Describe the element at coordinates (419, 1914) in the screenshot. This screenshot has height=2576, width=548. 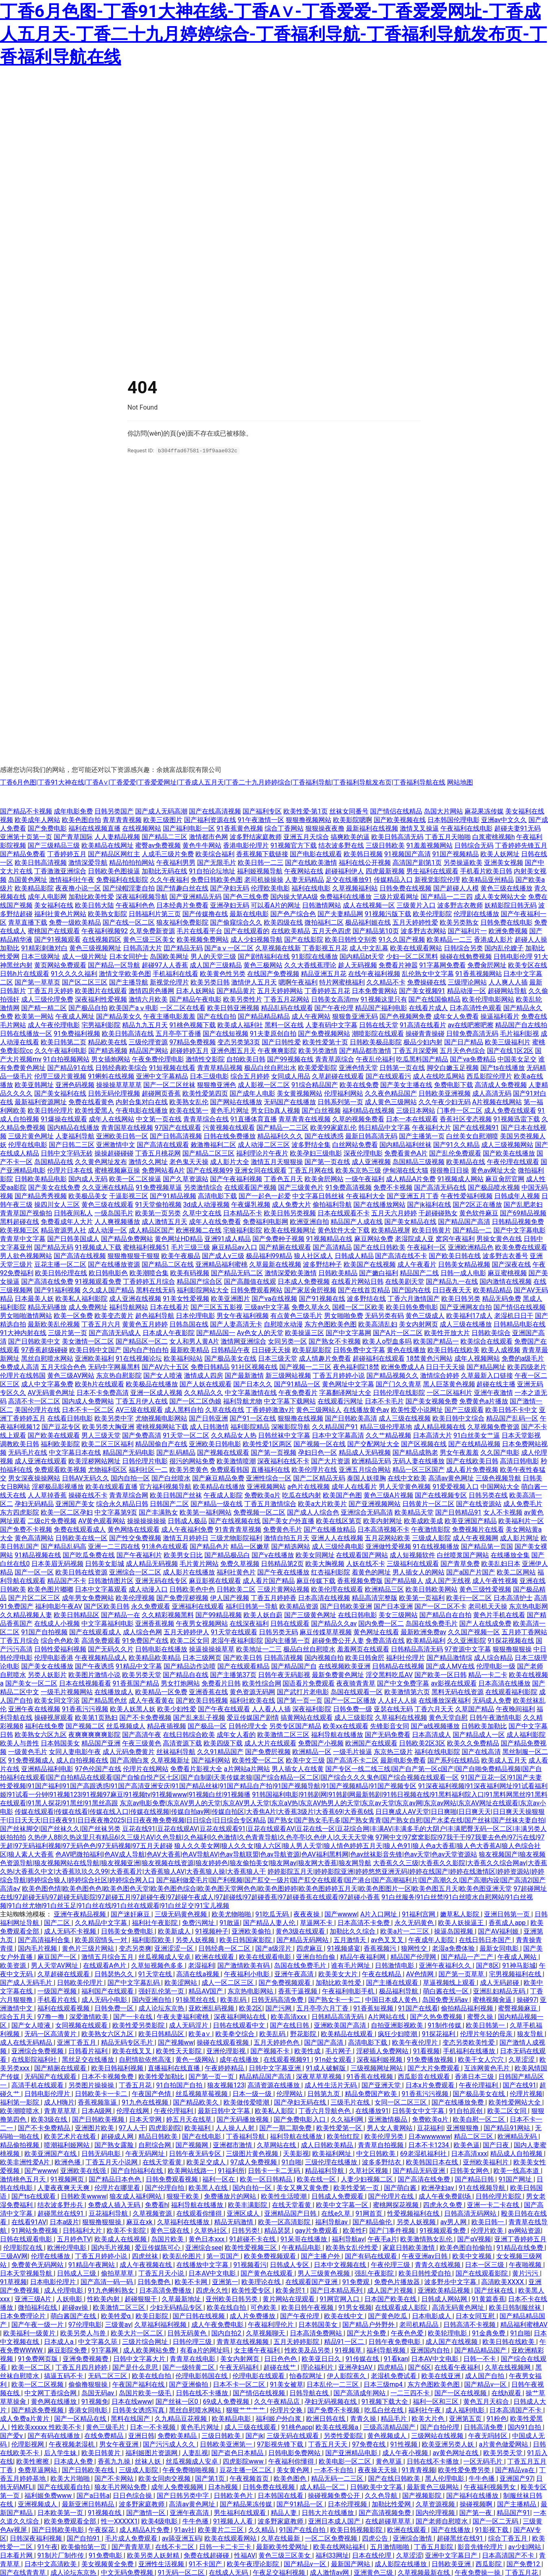
I see `91福利宫网` at that location.